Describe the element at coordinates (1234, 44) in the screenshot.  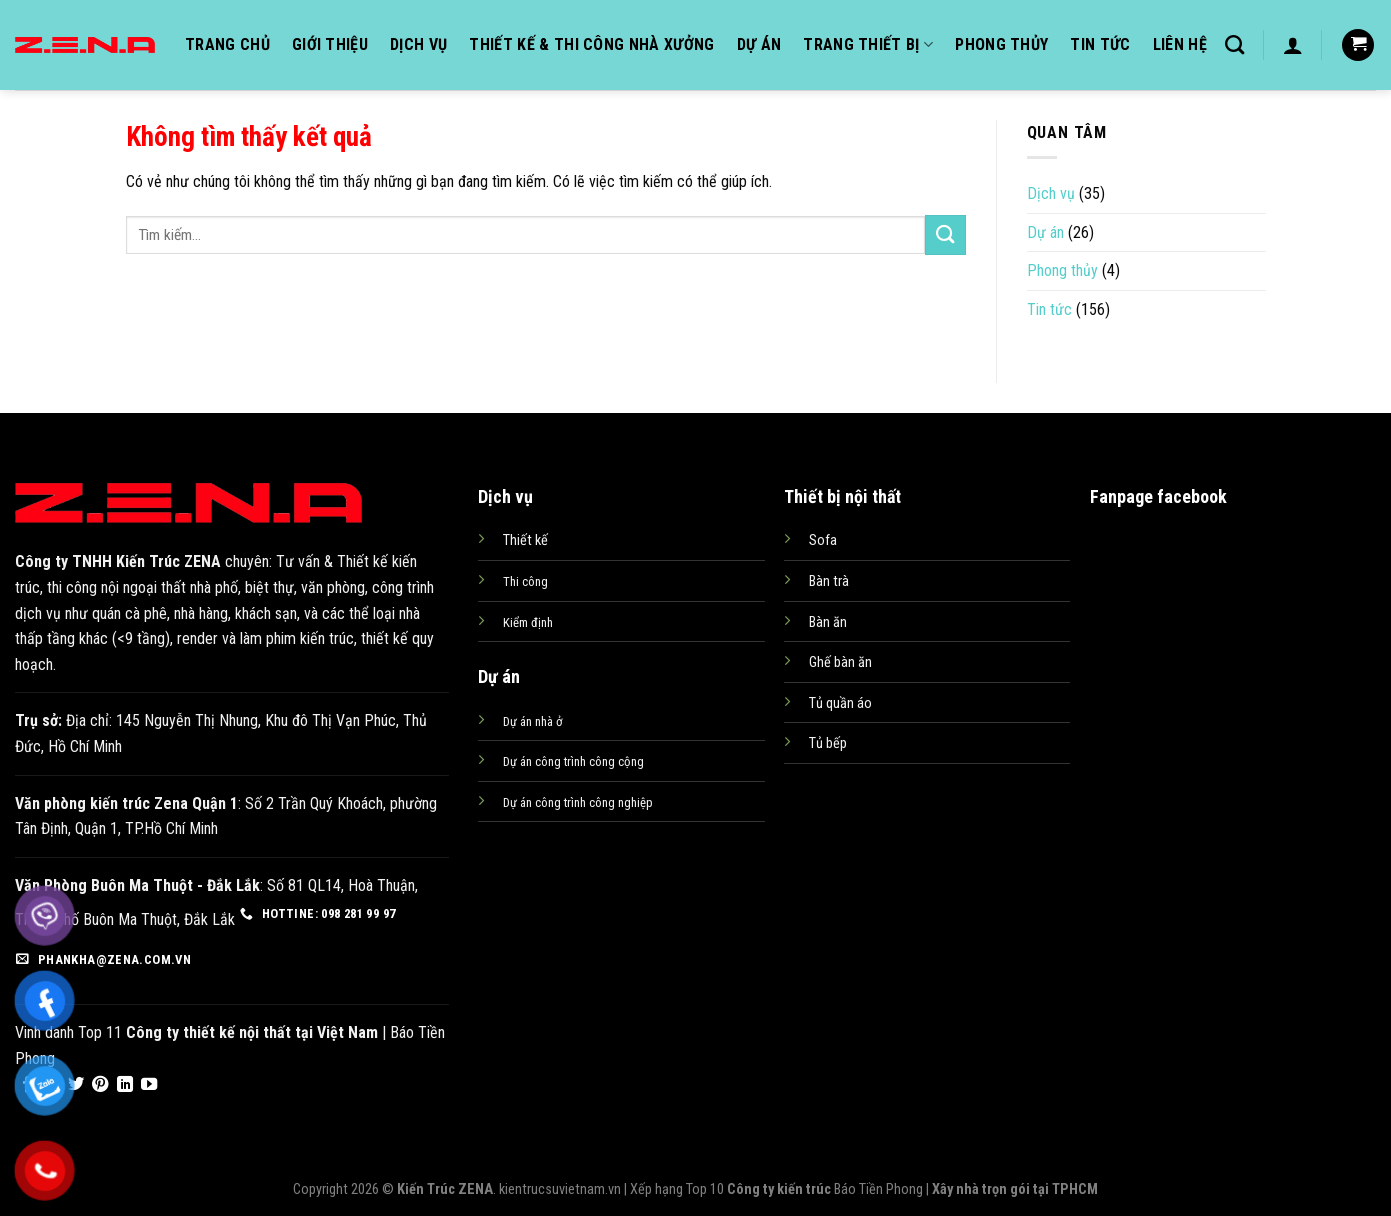
I see `[Tìm kiếm]` at that location.